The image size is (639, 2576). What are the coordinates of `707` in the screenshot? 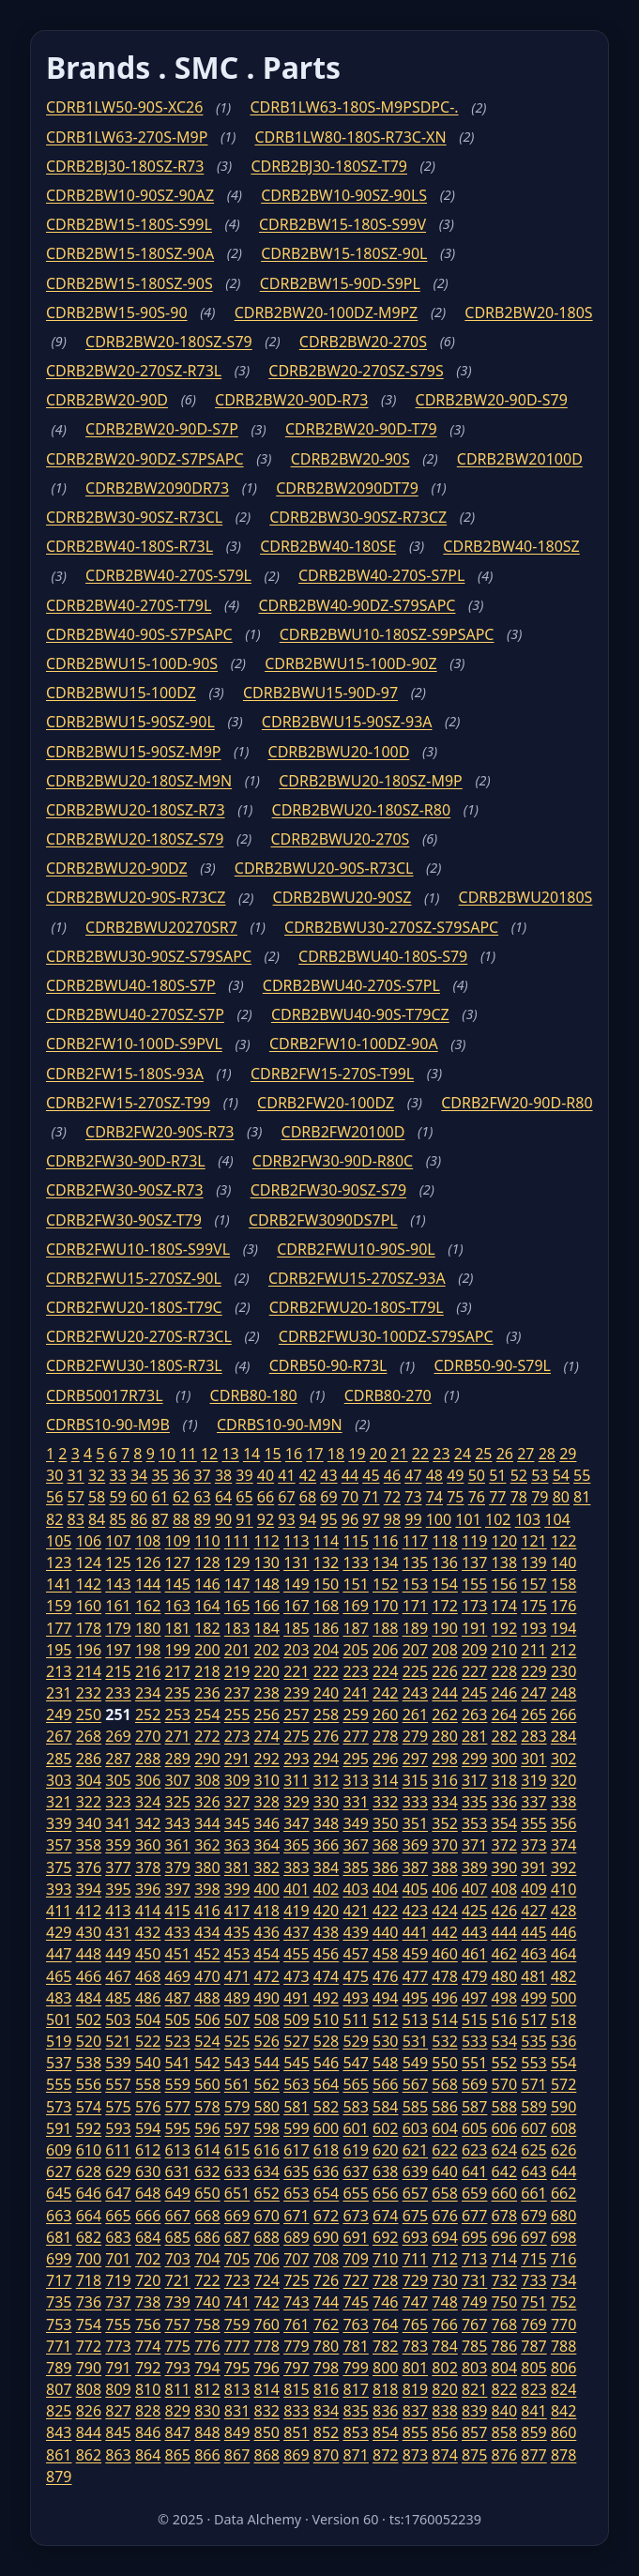 It's located at (296, 2258).